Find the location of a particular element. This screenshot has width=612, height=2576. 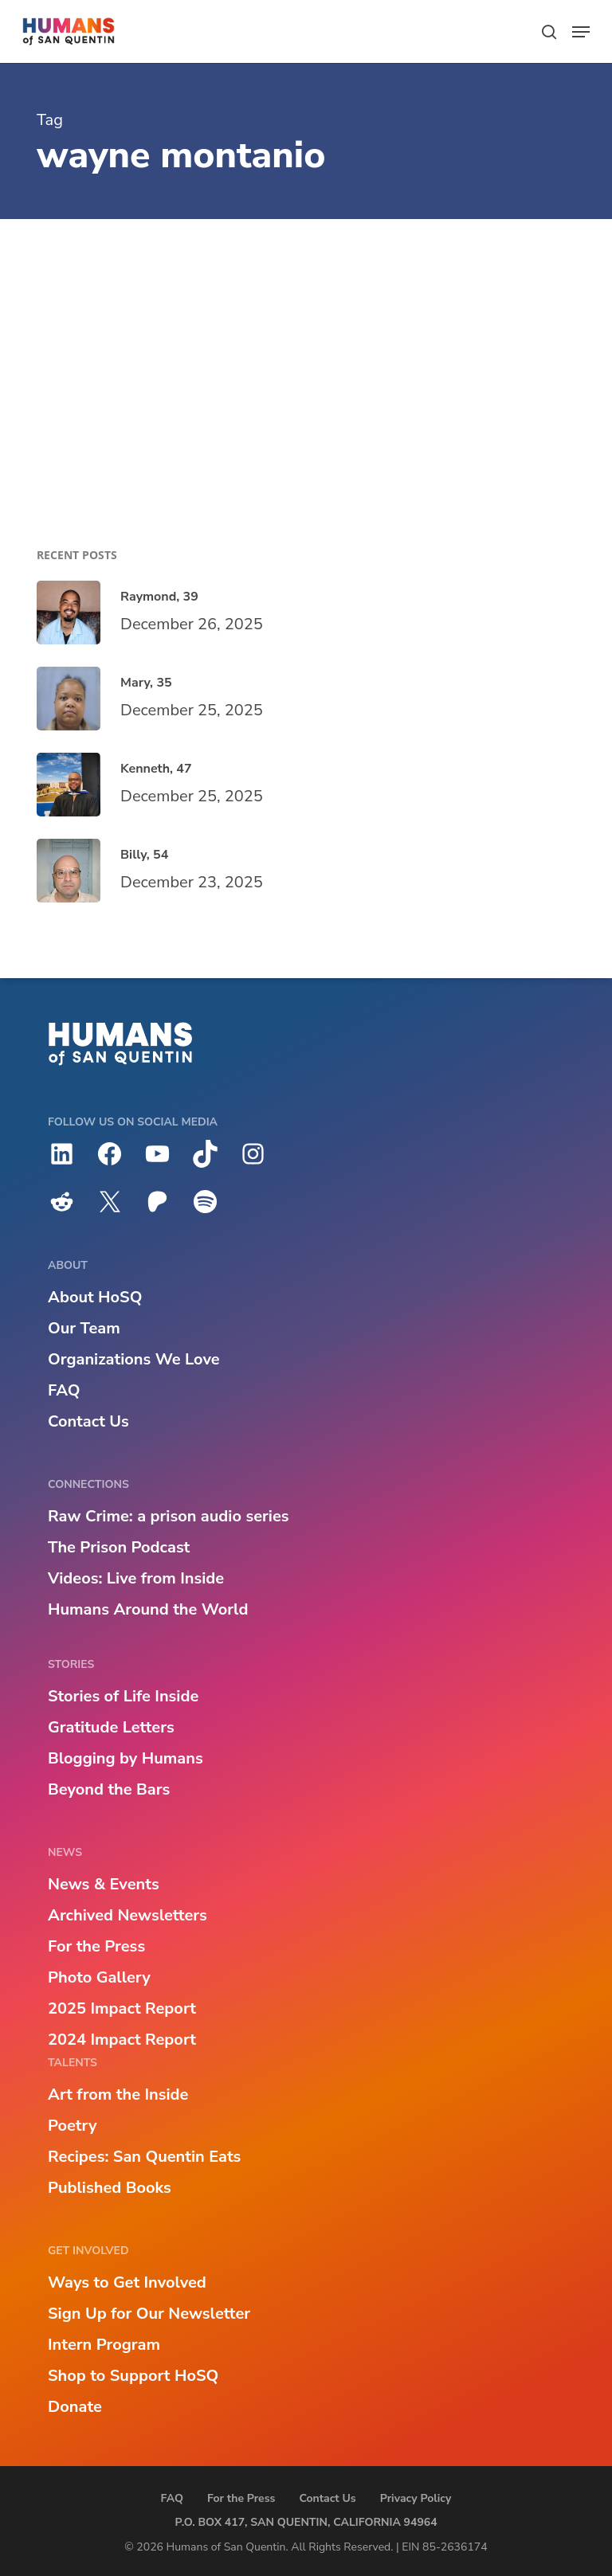

2024 Impact Report is located at coordinates (122, 2039).